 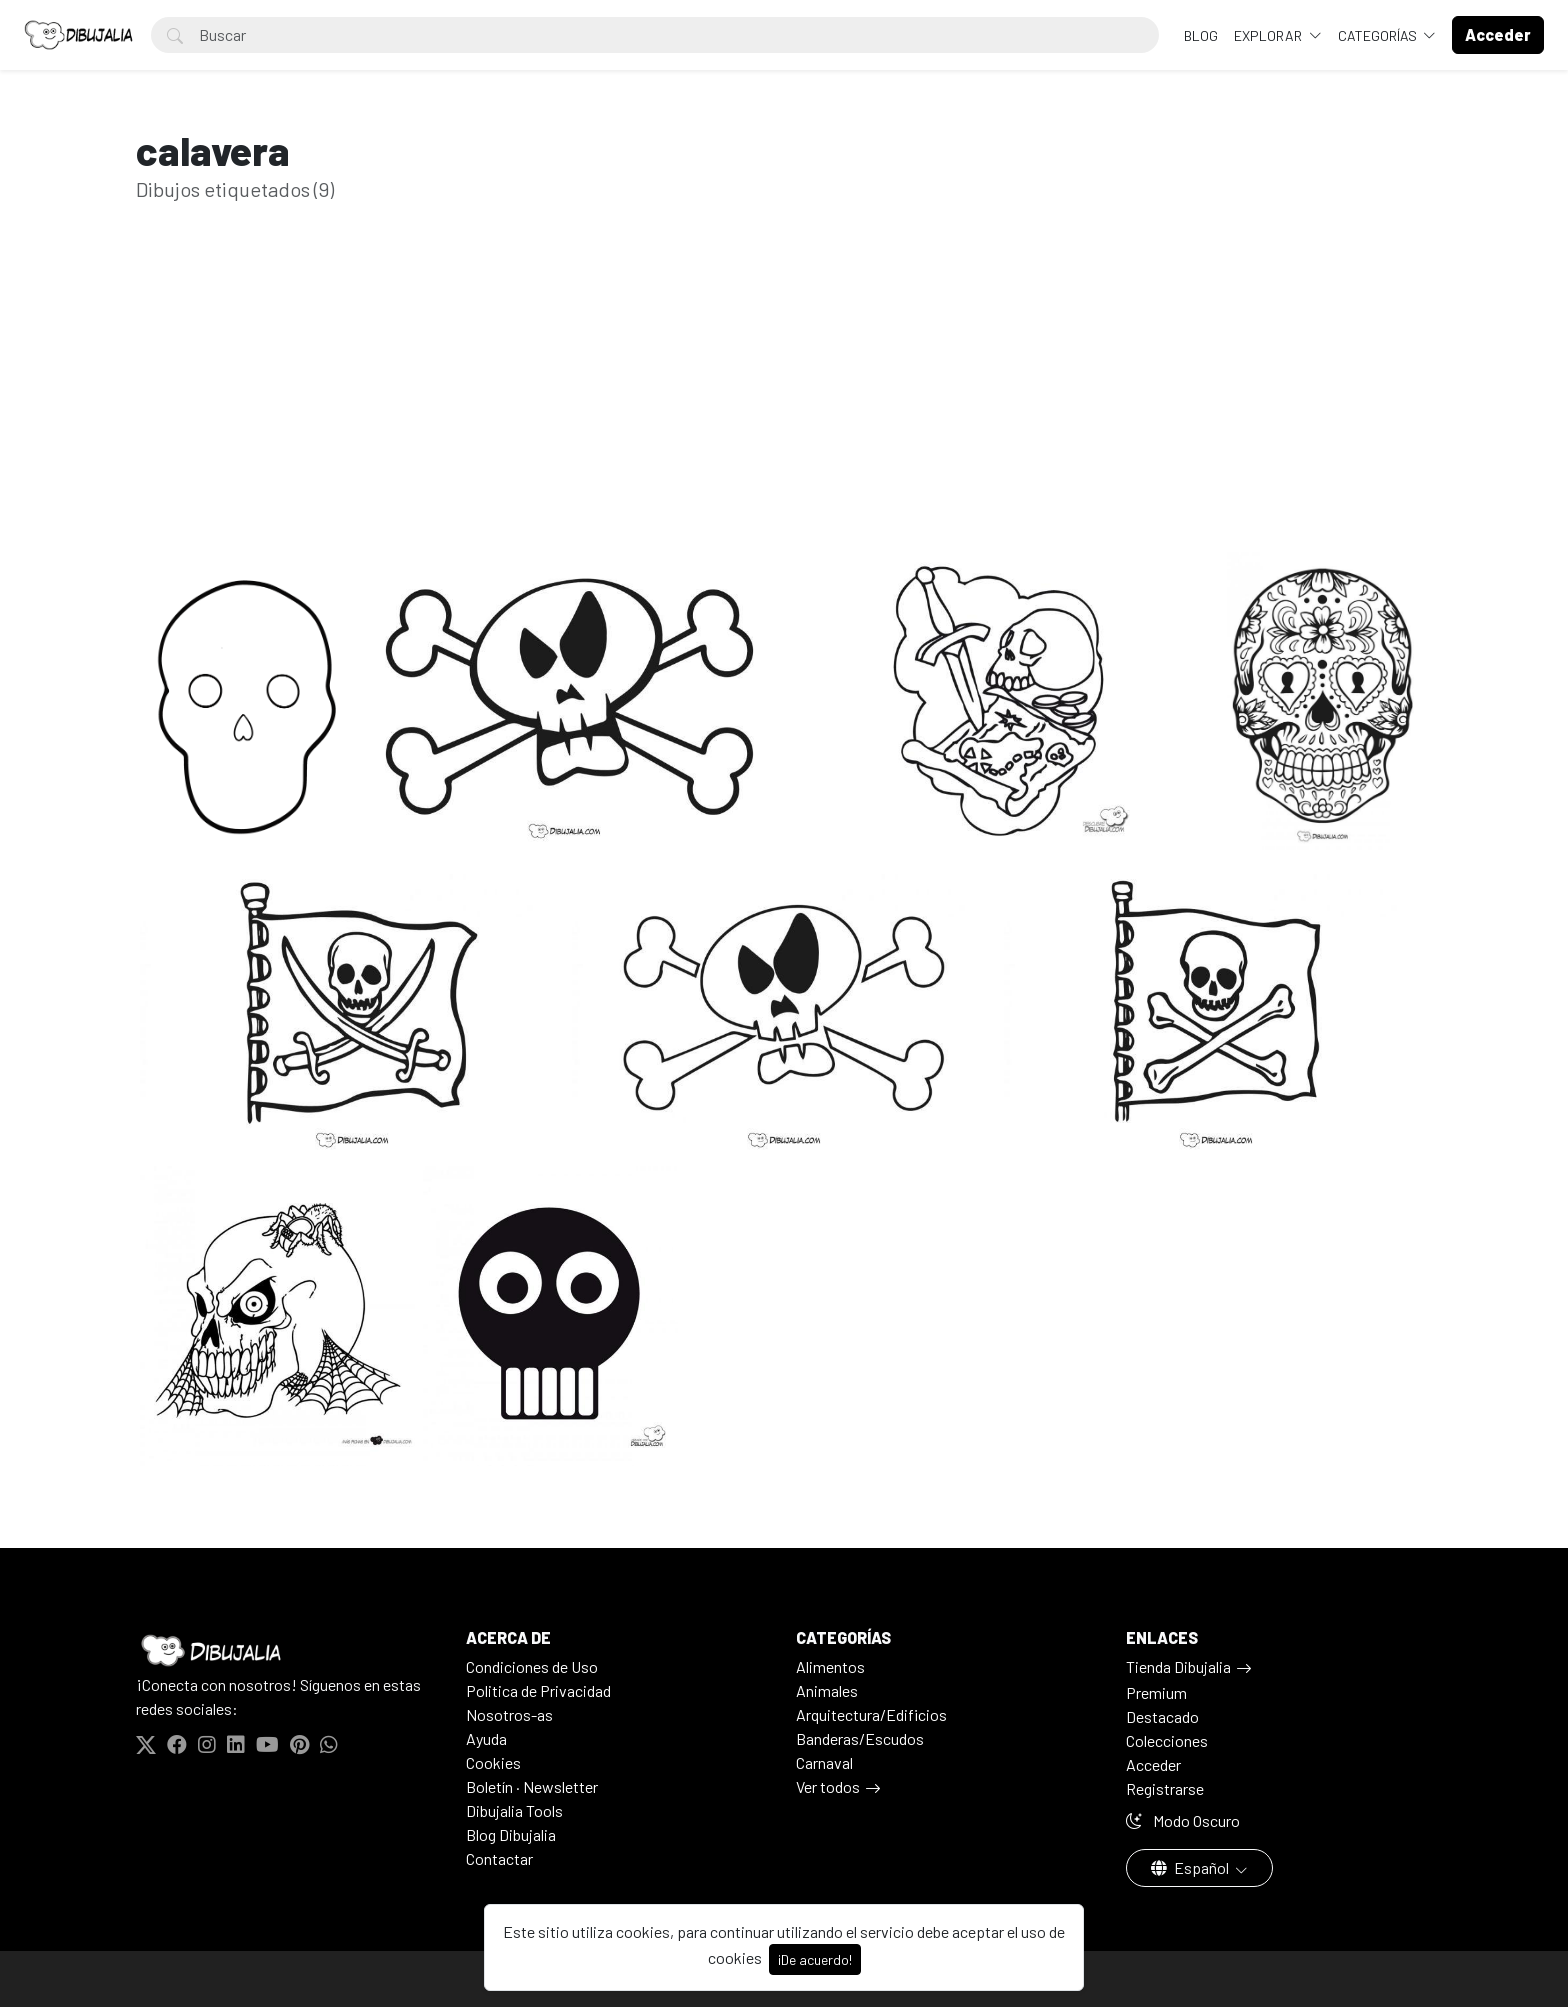 I want to click on Colecciones, so click(x=1167, y=1740).